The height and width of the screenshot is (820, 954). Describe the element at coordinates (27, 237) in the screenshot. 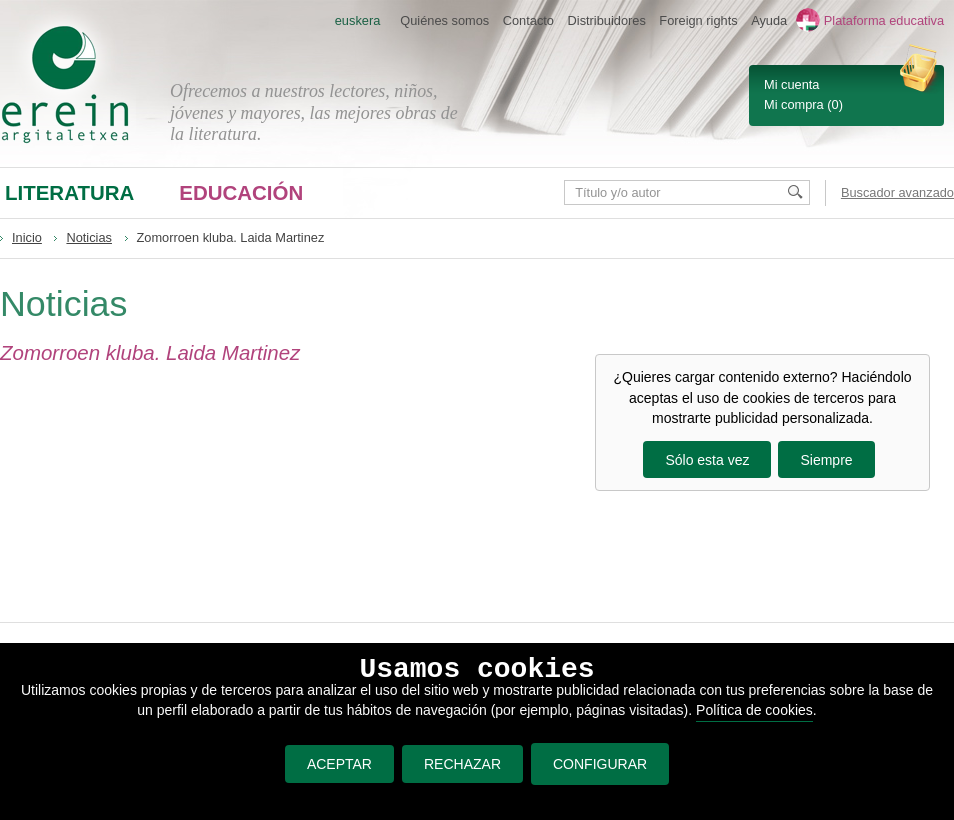

I see `Inicio` at that location.